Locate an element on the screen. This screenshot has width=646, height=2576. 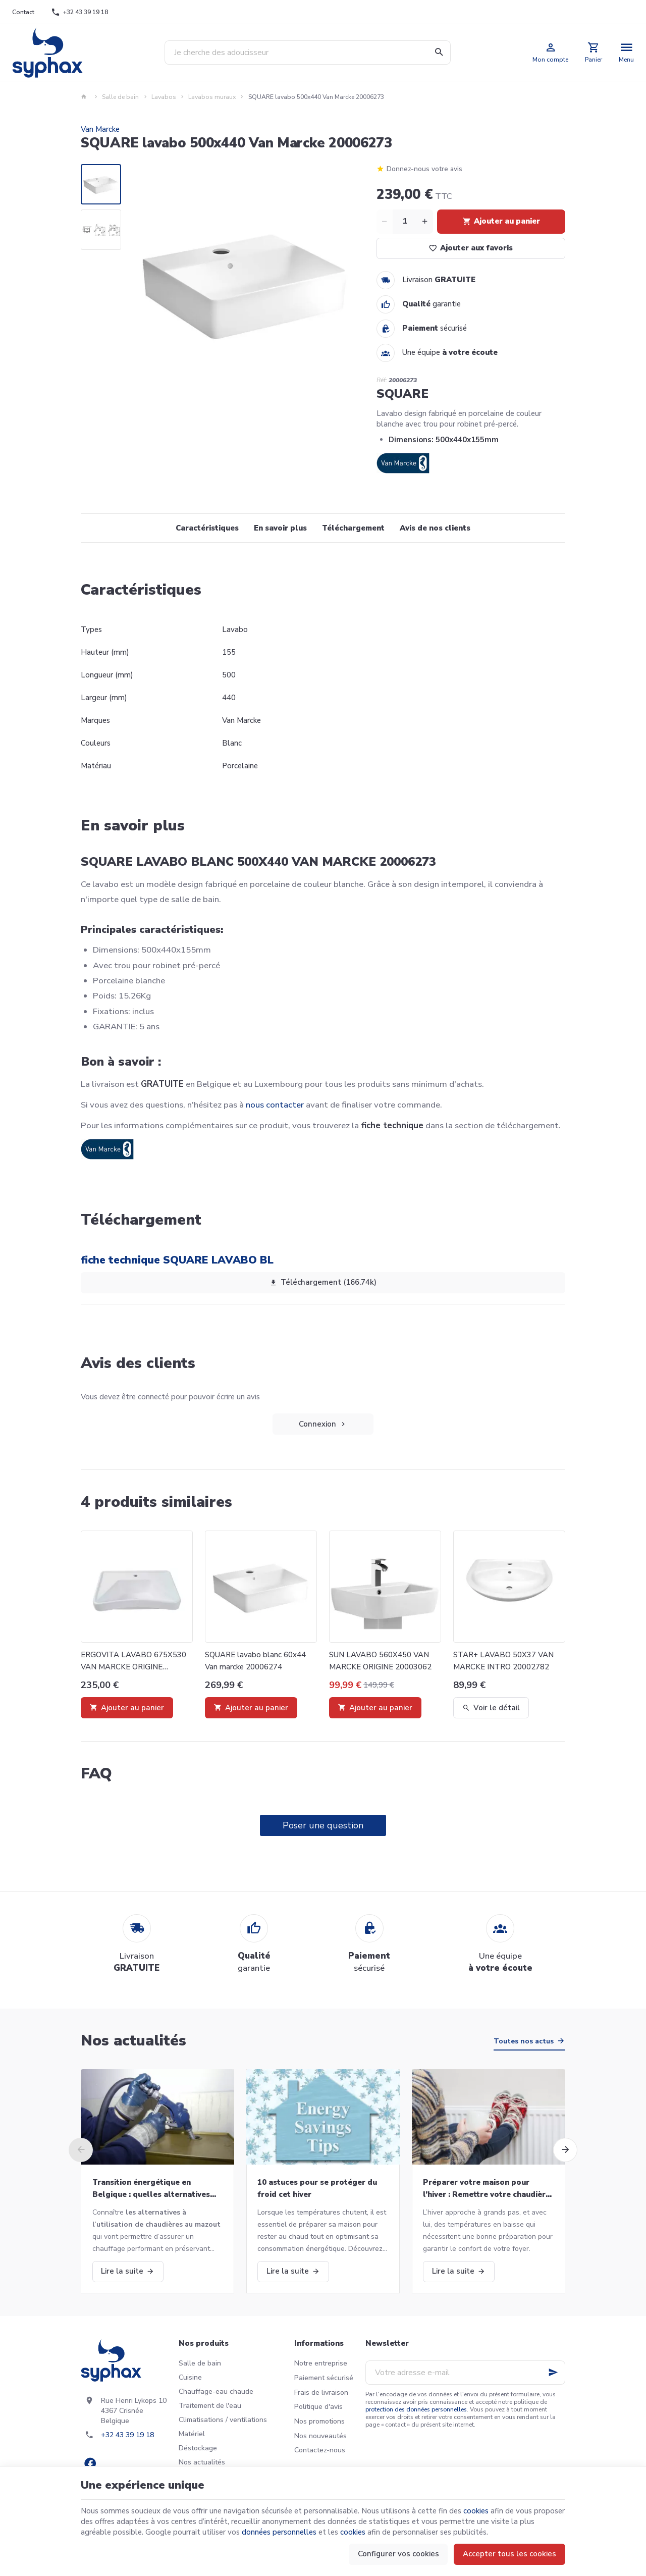
Cuisine is located at coordinates (190, 2377).